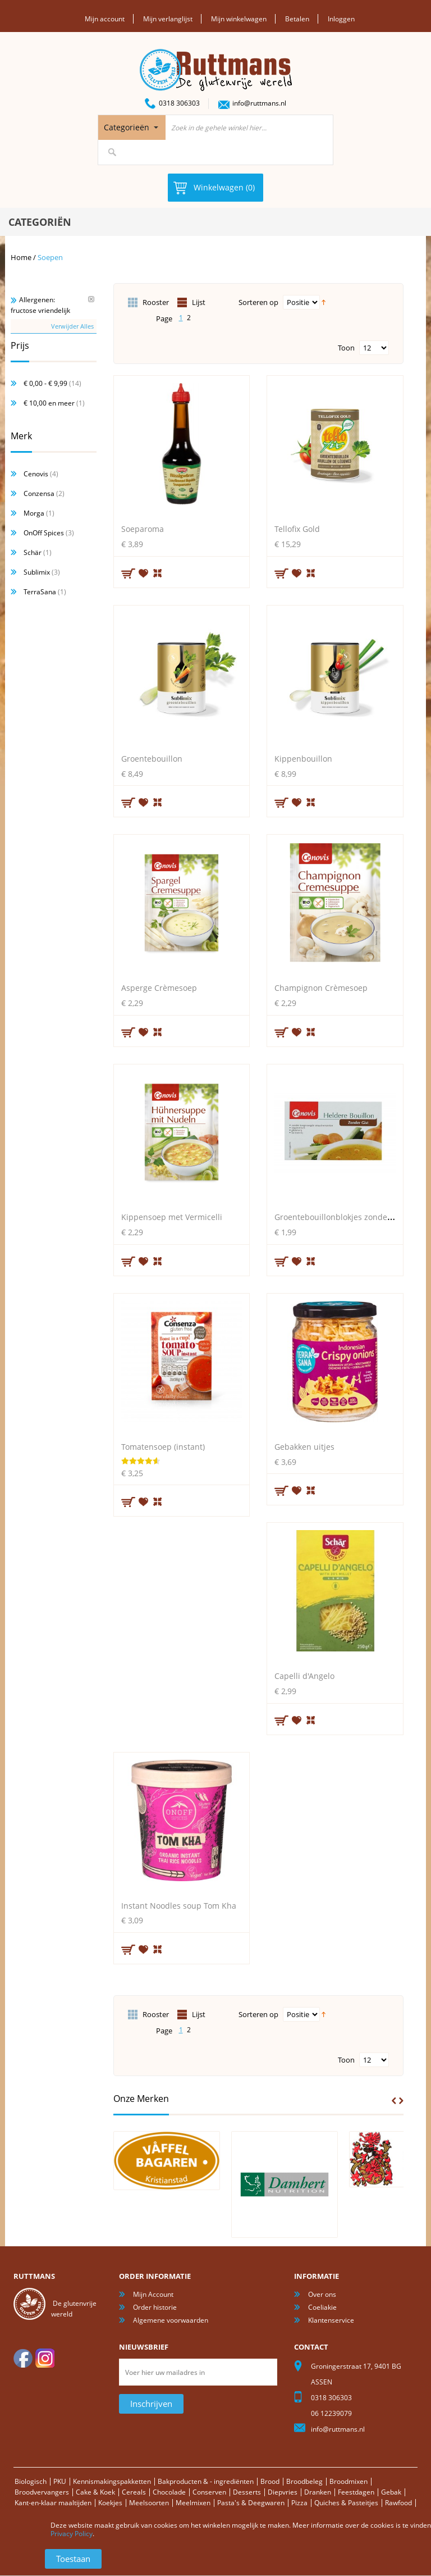 Image resolution: width=431 pixels, height=2576 pixels. I want to click on Voeg toe om te vergelijken, so click(158, 571).